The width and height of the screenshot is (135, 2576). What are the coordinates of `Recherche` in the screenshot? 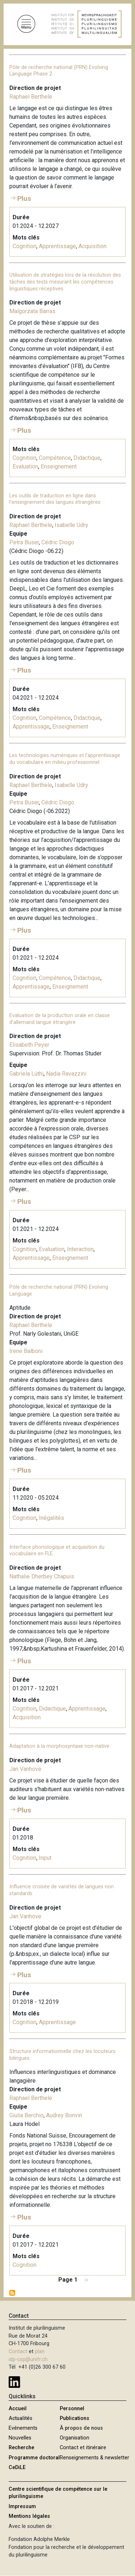 It's located at (21, 2448).